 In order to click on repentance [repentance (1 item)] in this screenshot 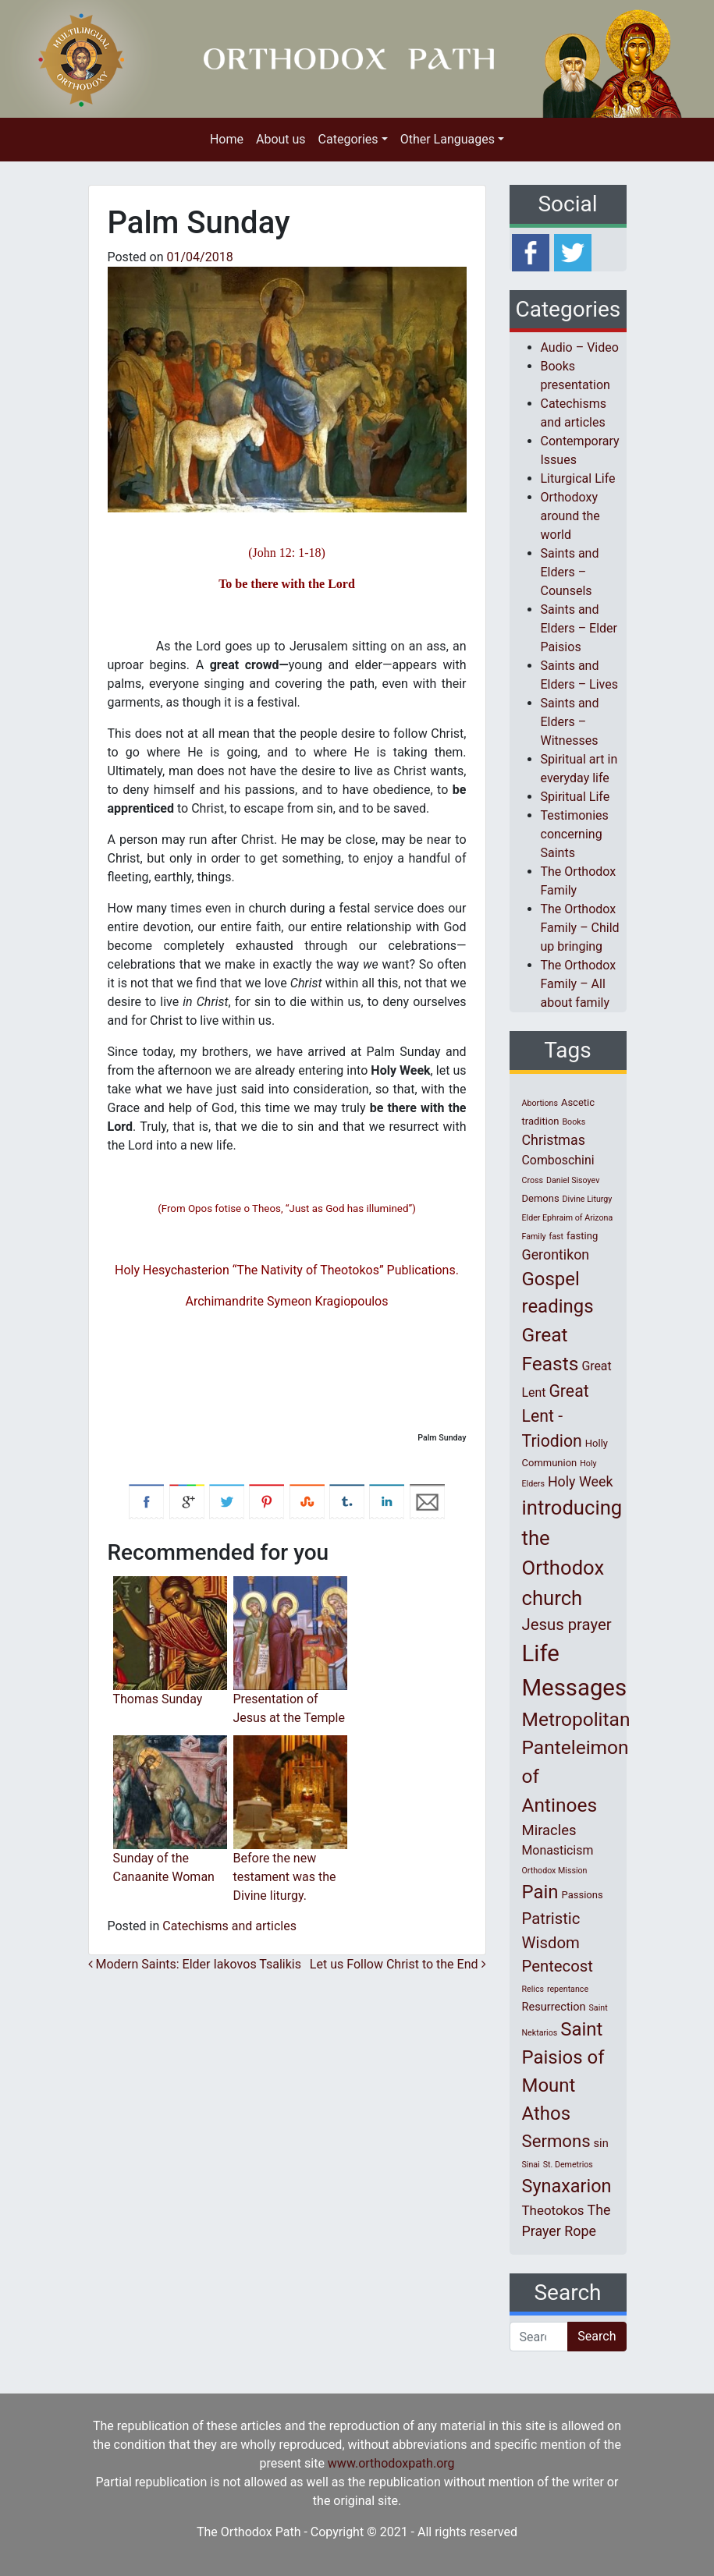, I will do `click(567, 1989)`.